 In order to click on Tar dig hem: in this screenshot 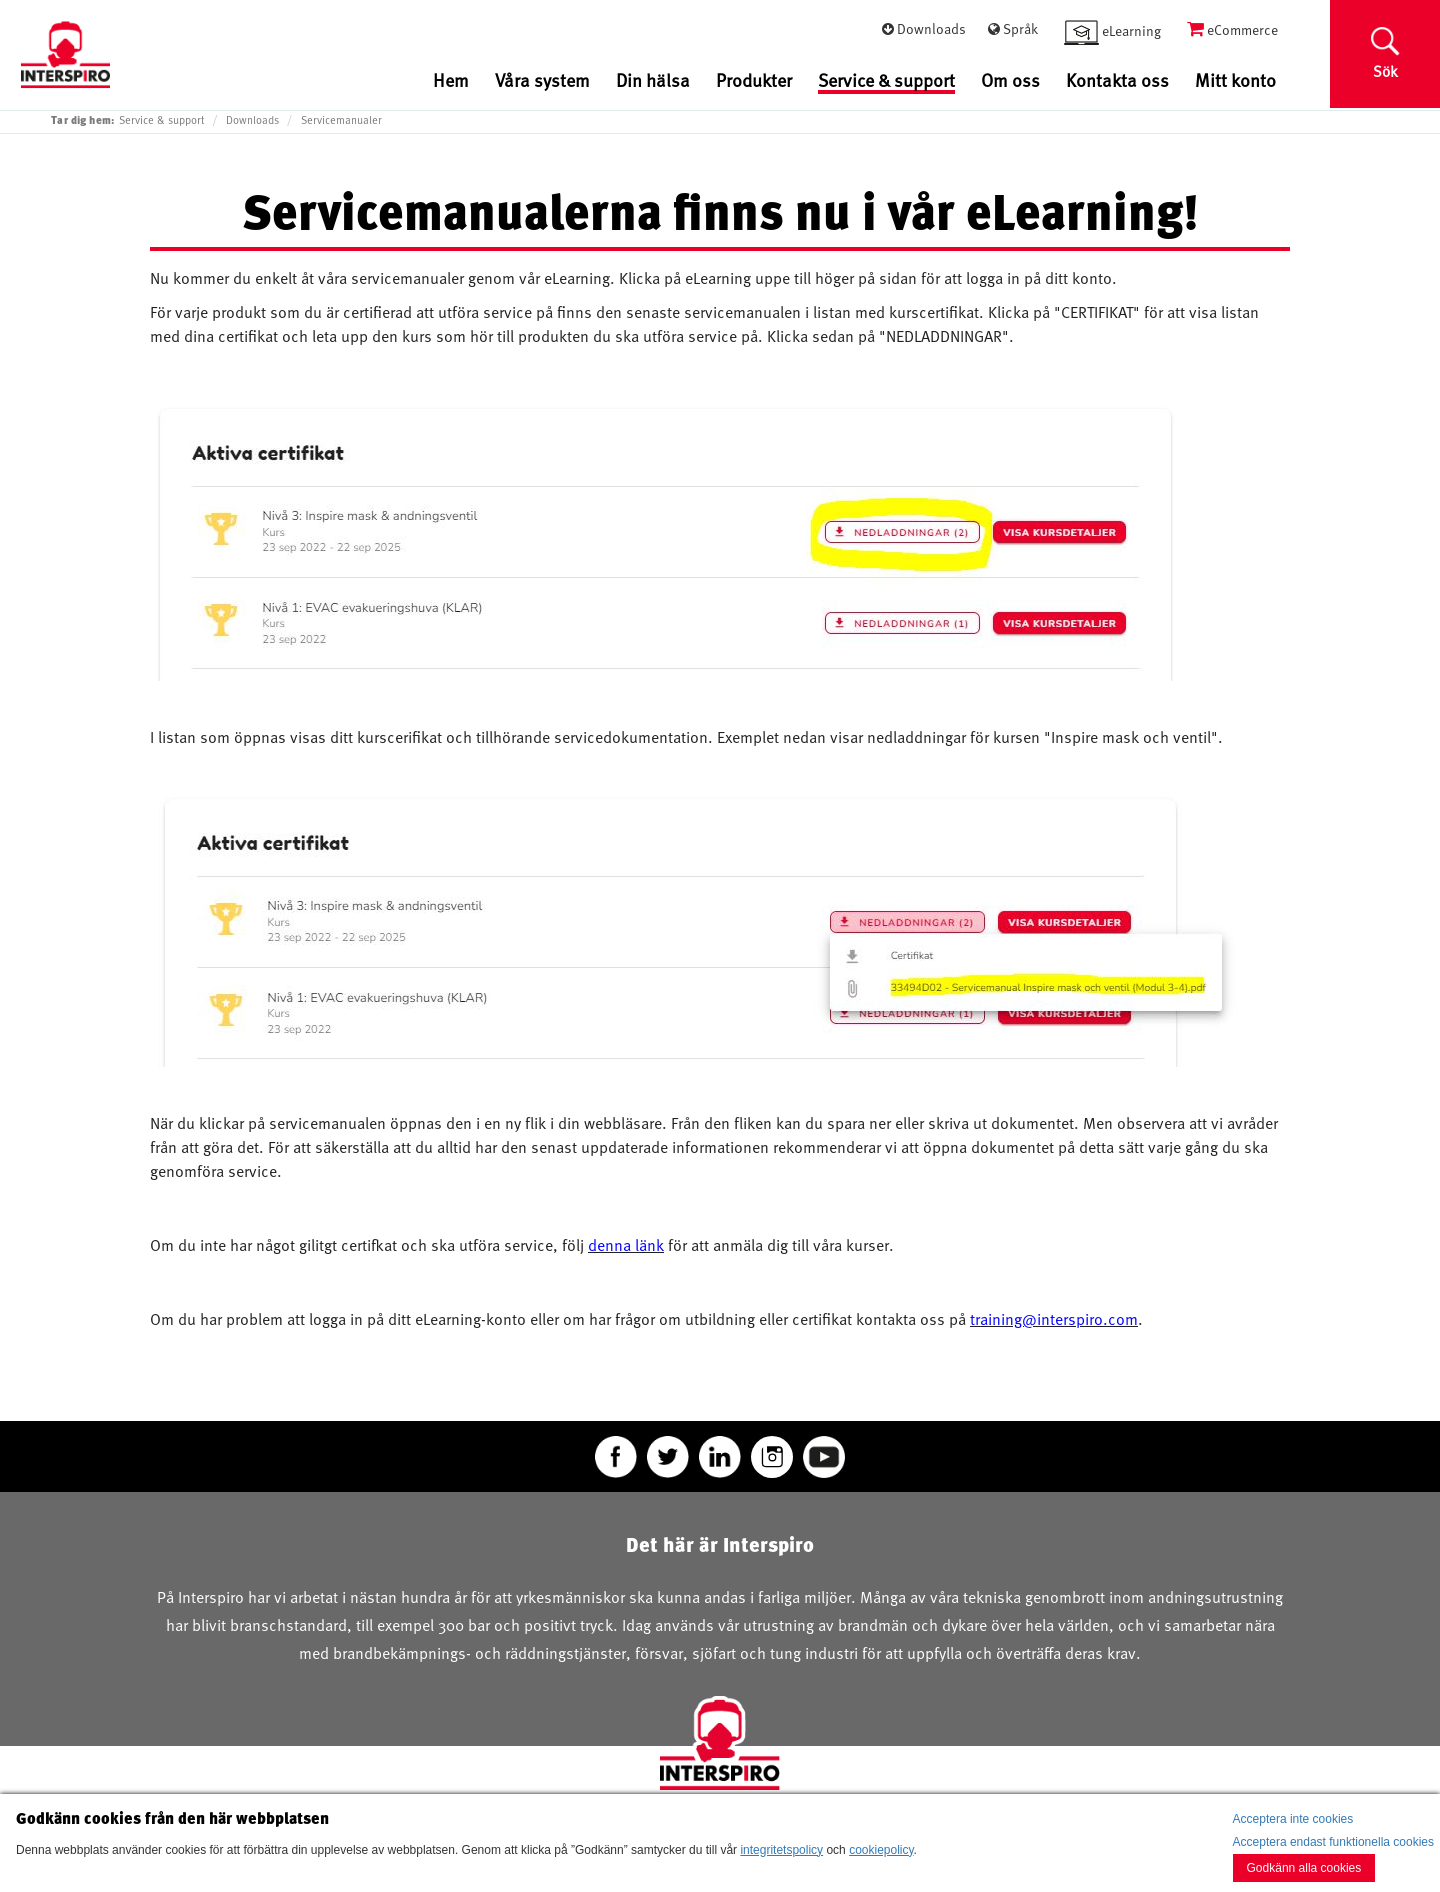, I will do `click(83, 119)`.